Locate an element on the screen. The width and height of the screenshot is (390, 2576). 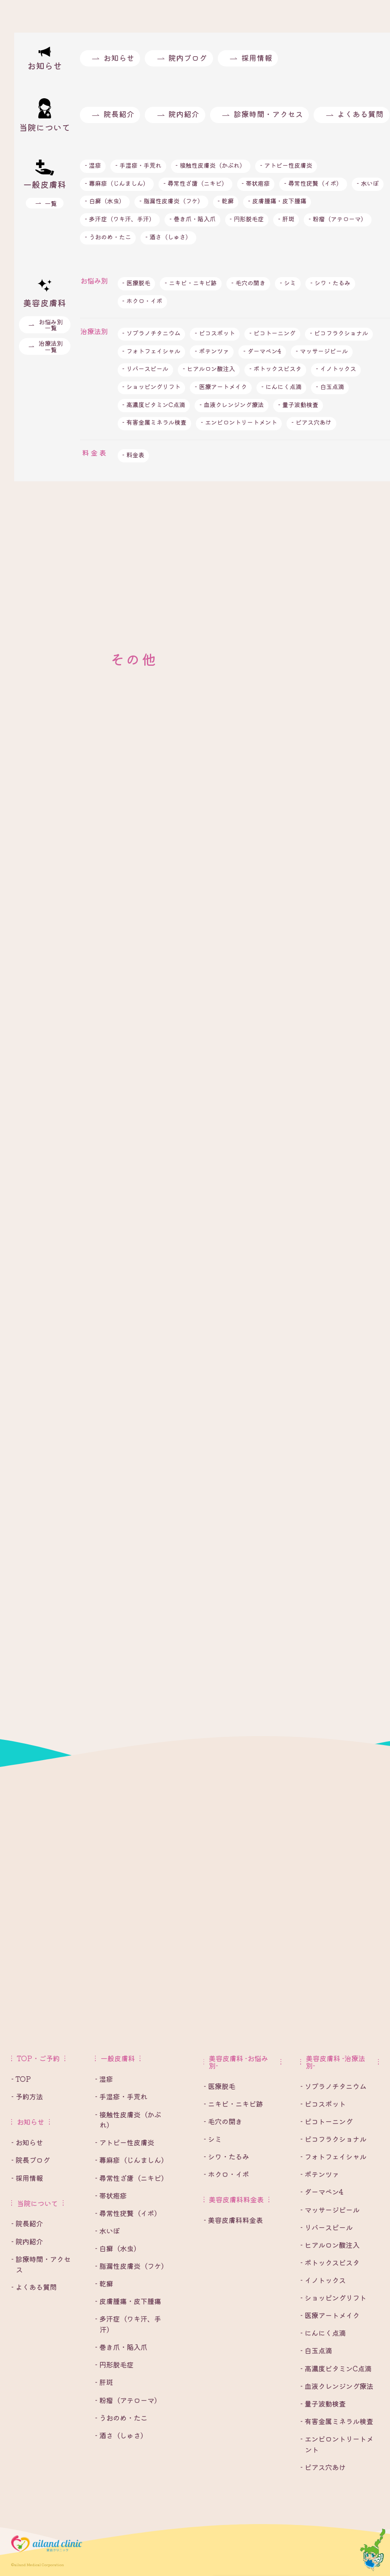
- 医療脱毛 is located at coordinates (136, 282).